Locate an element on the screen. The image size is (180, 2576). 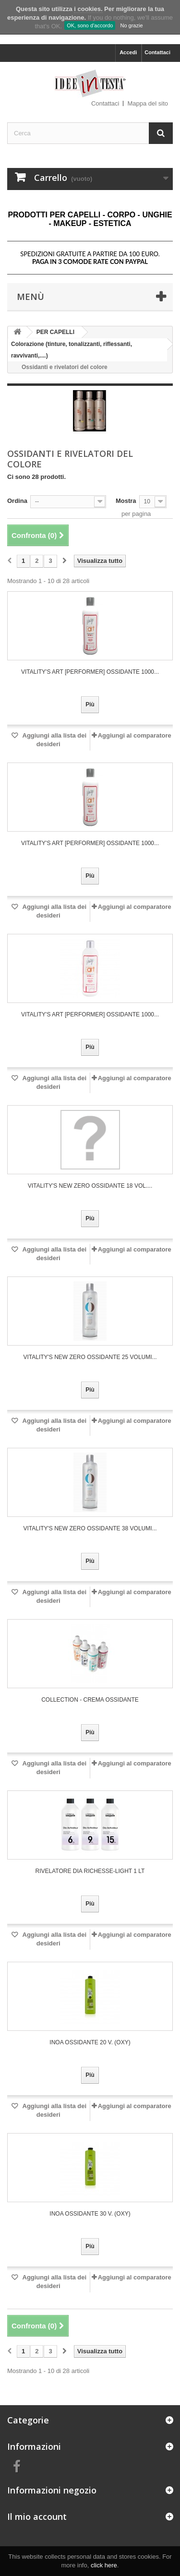
OK, sono d'accordo is located at coordinates (90, 25).